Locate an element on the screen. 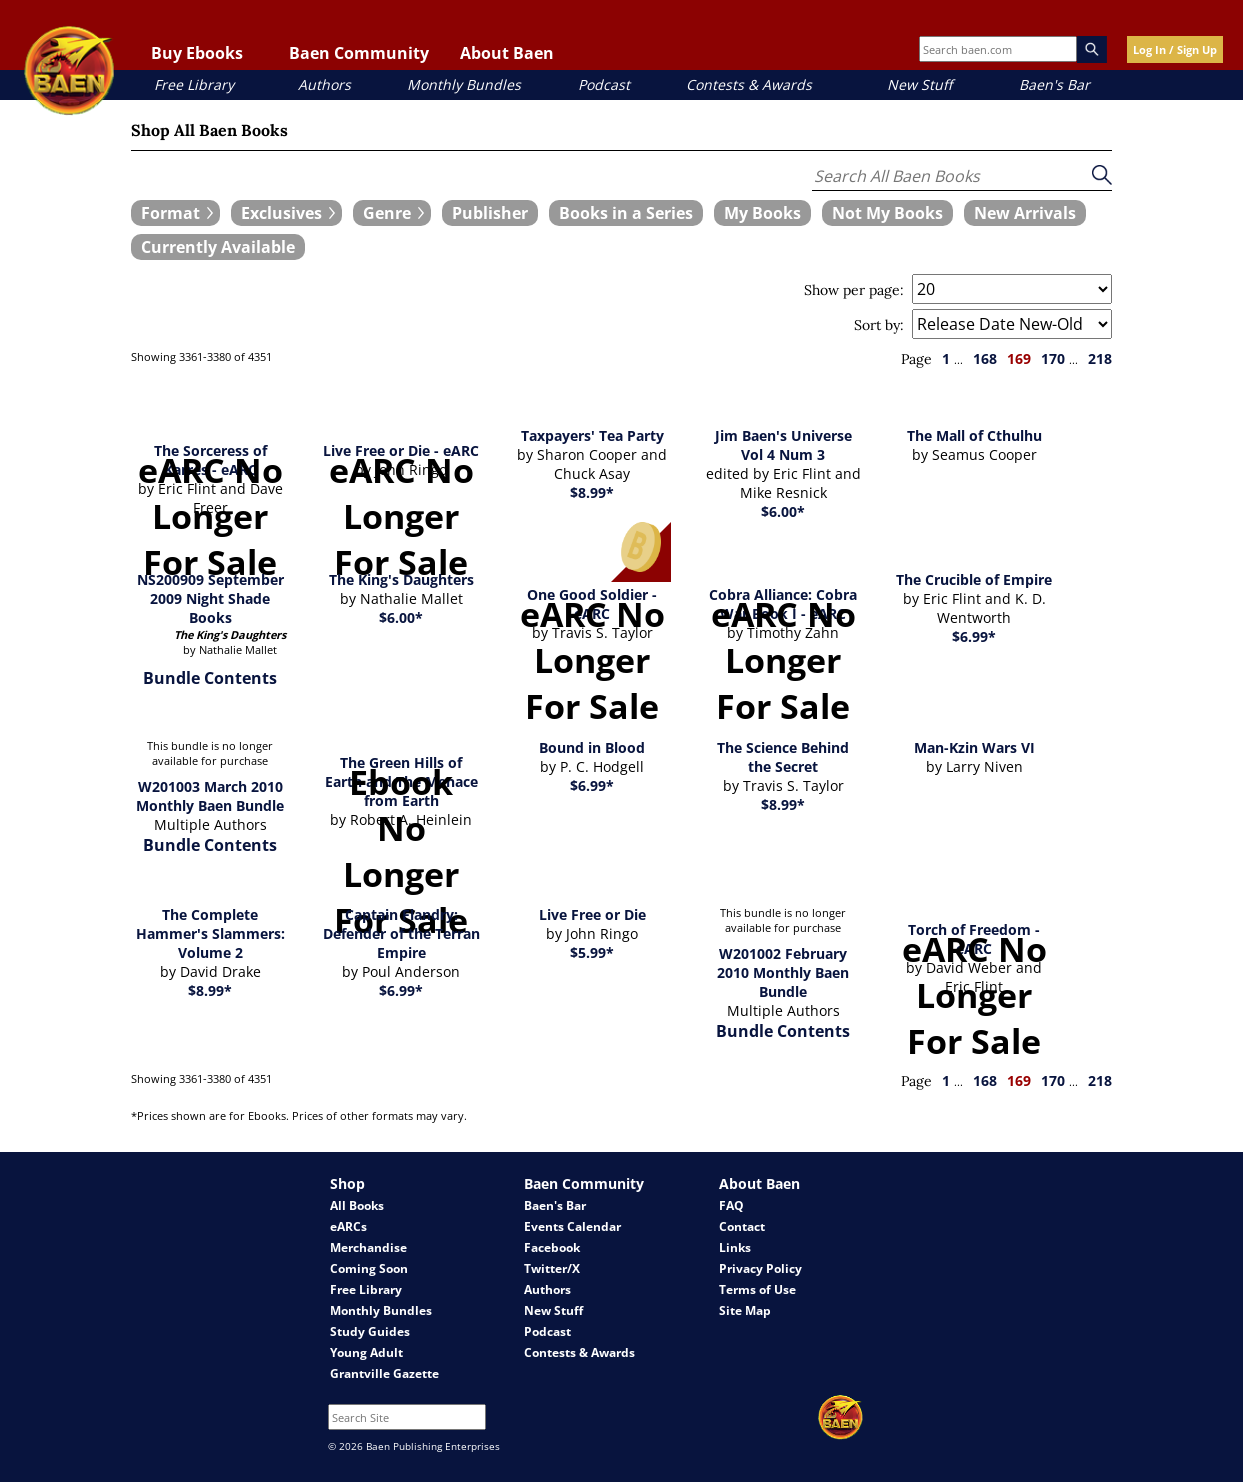 This screenshot has height=1482, width=1243. $6.00* is located at coordinates (783, 511).